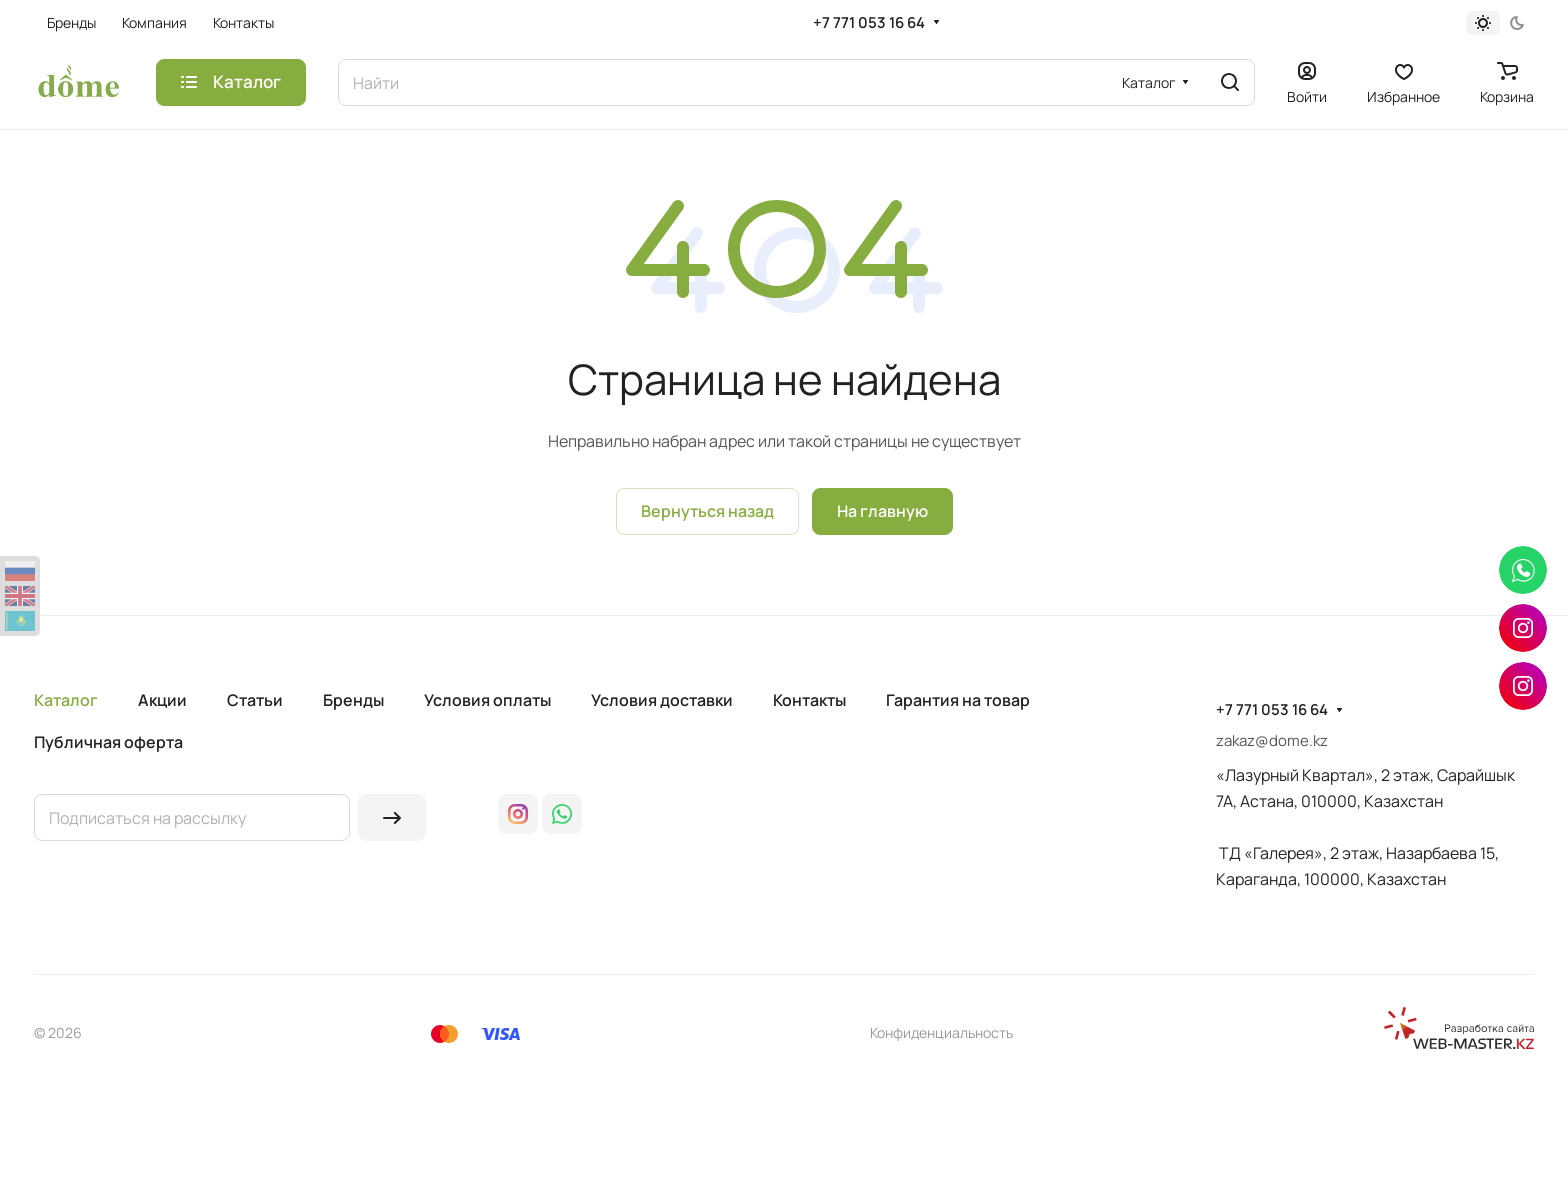 The width and height of the screenshot is (1568, 1192). I want to click on Гарантия на товар, so click(958, 700).